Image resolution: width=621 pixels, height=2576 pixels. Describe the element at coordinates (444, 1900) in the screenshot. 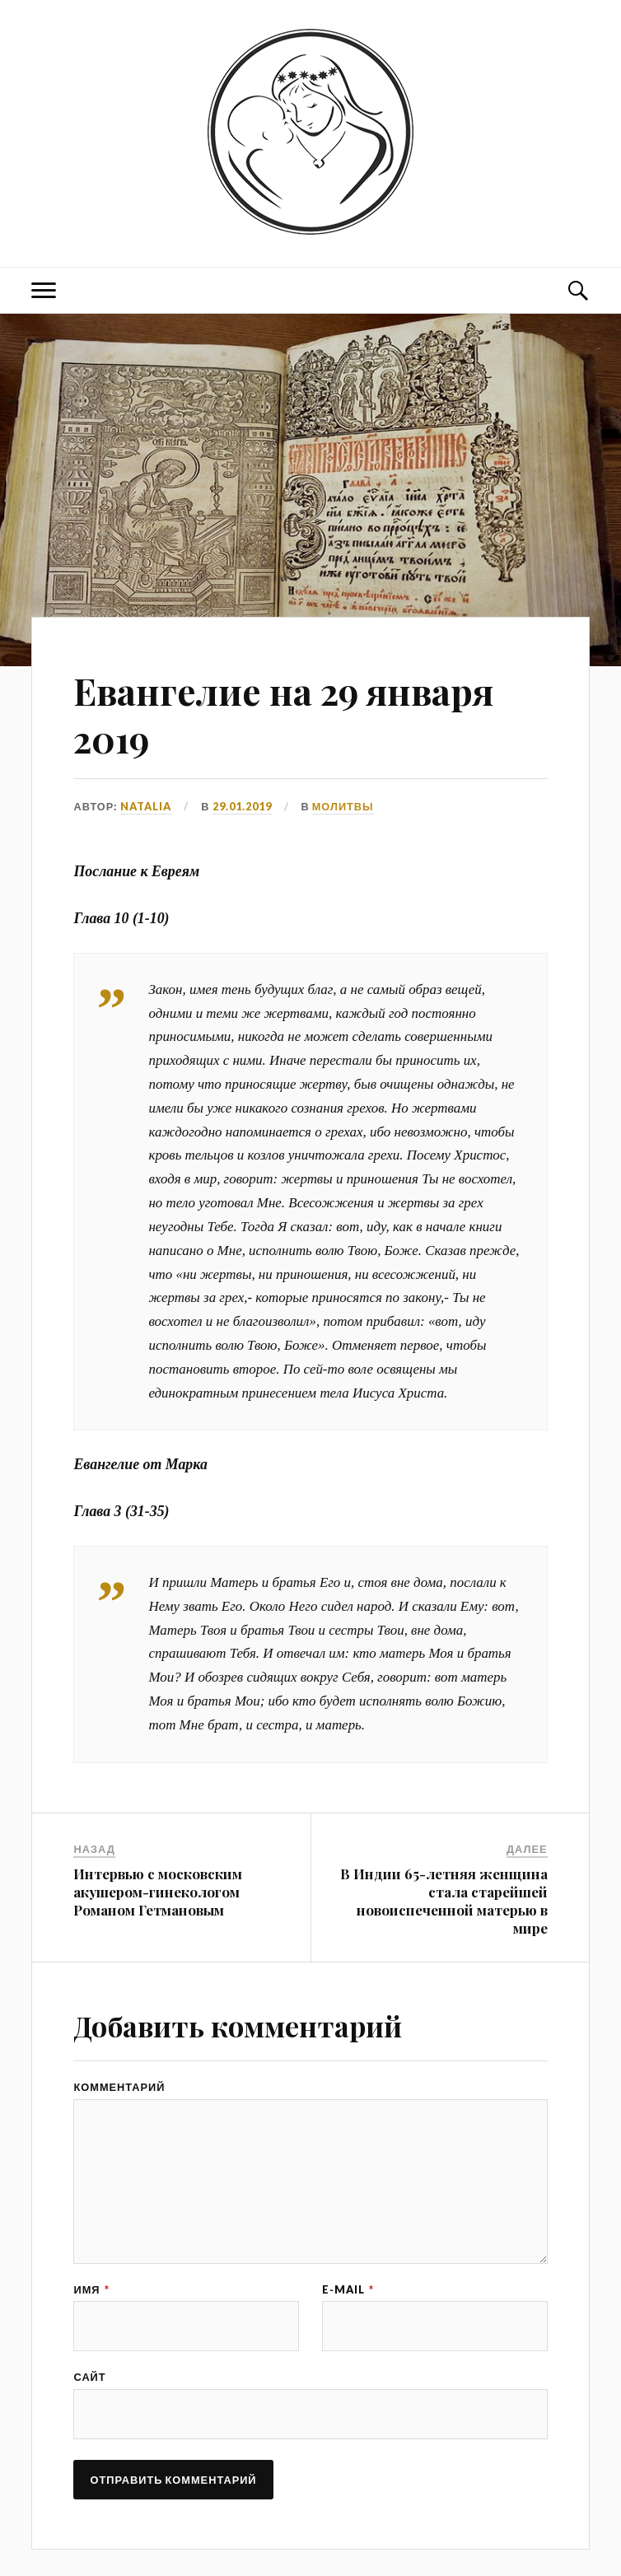

I see `В Индии 65-летняя женщина стала старейшей новоиспеченной матерью в мире` at that location.